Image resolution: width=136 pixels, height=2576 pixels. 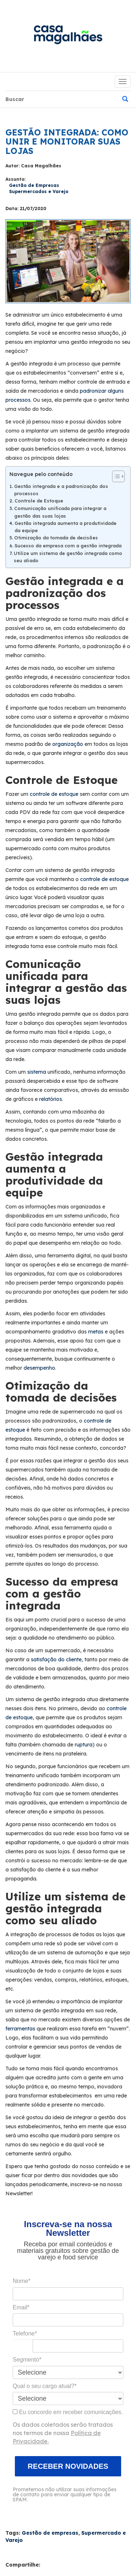 I want to click on Nome*, so click(x=21, y=2281).